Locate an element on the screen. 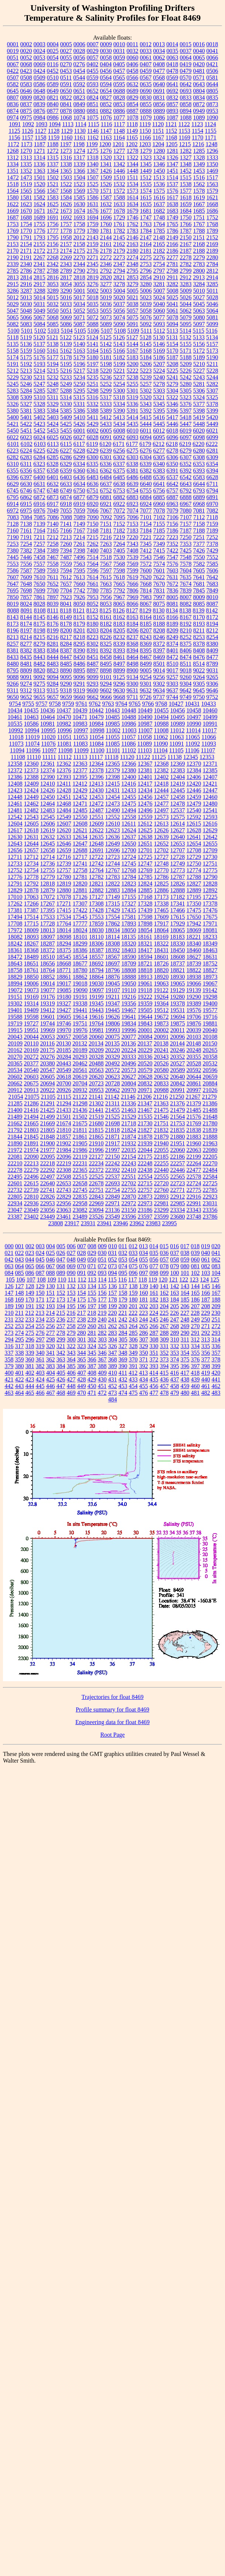 This screenshot has height=2576, width=225. 6872 is located at coordinates (39, 497).